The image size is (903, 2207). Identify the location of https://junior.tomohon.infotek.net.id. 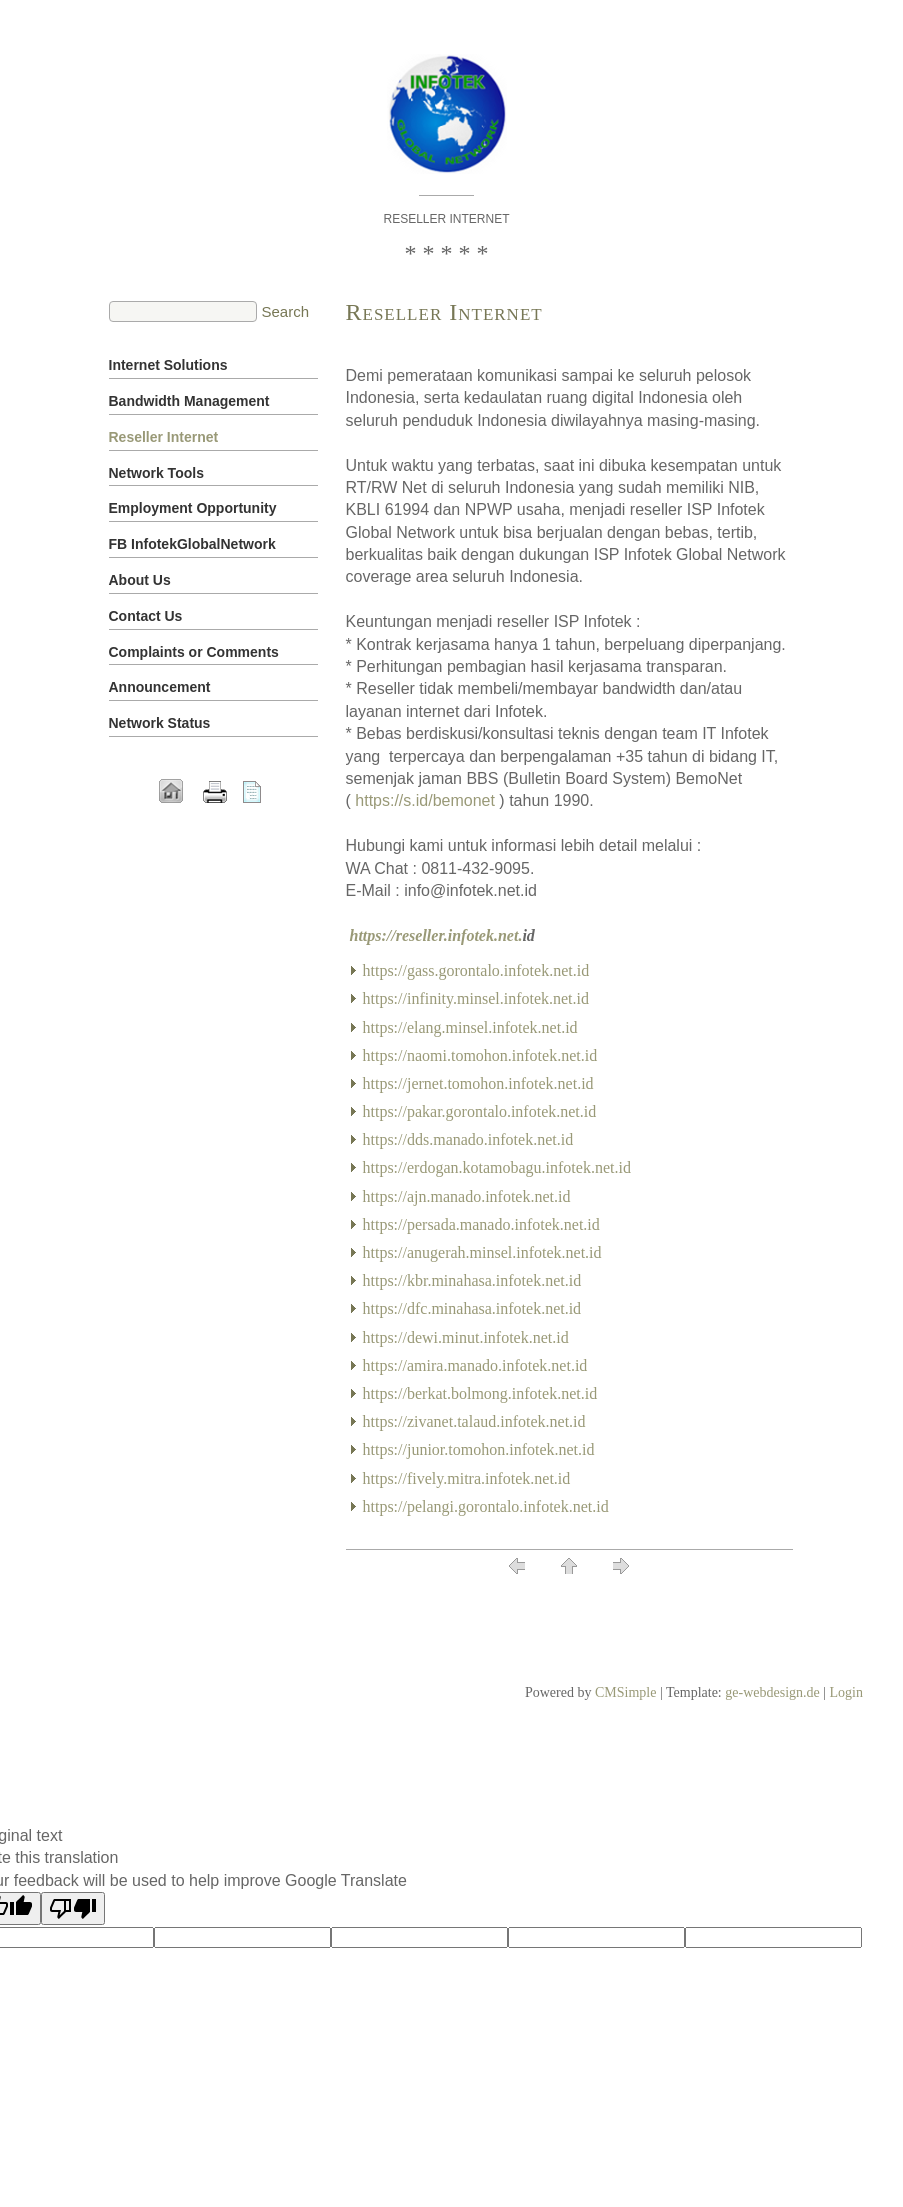
(479, 1449).